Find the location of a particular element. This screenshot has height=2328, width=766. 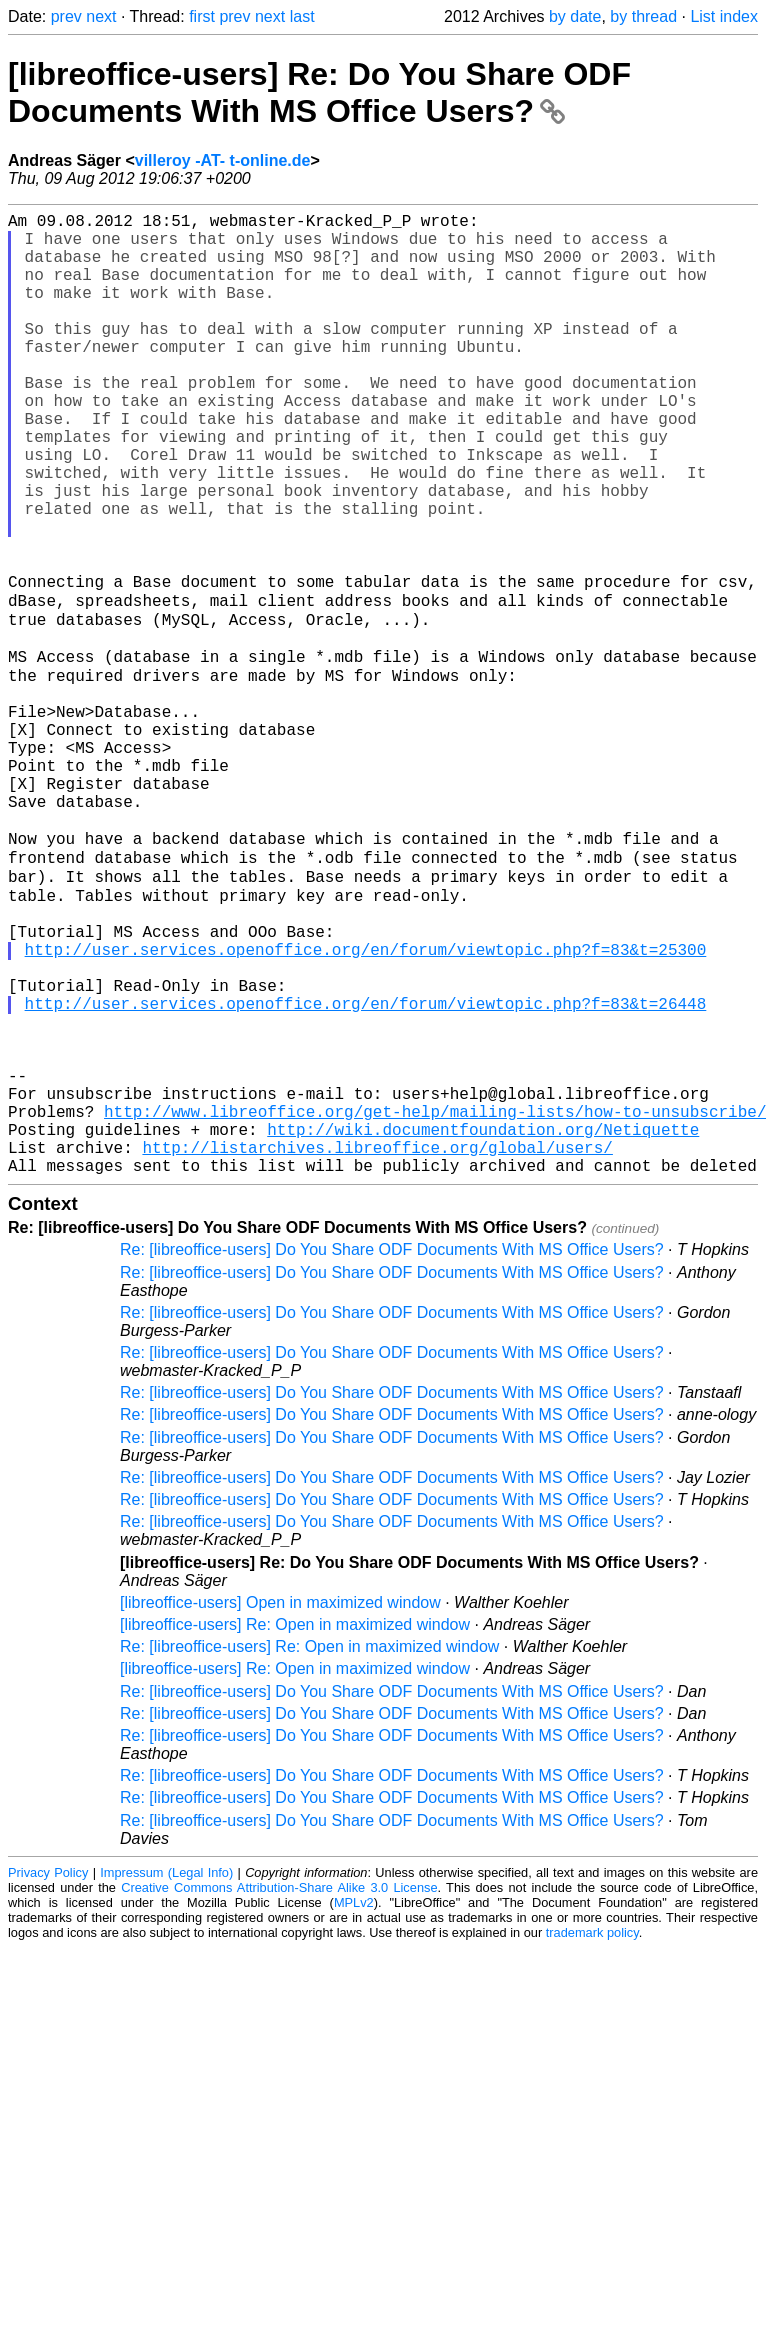

Impressum (Legal Info) is located at coordinates (166, 2075).